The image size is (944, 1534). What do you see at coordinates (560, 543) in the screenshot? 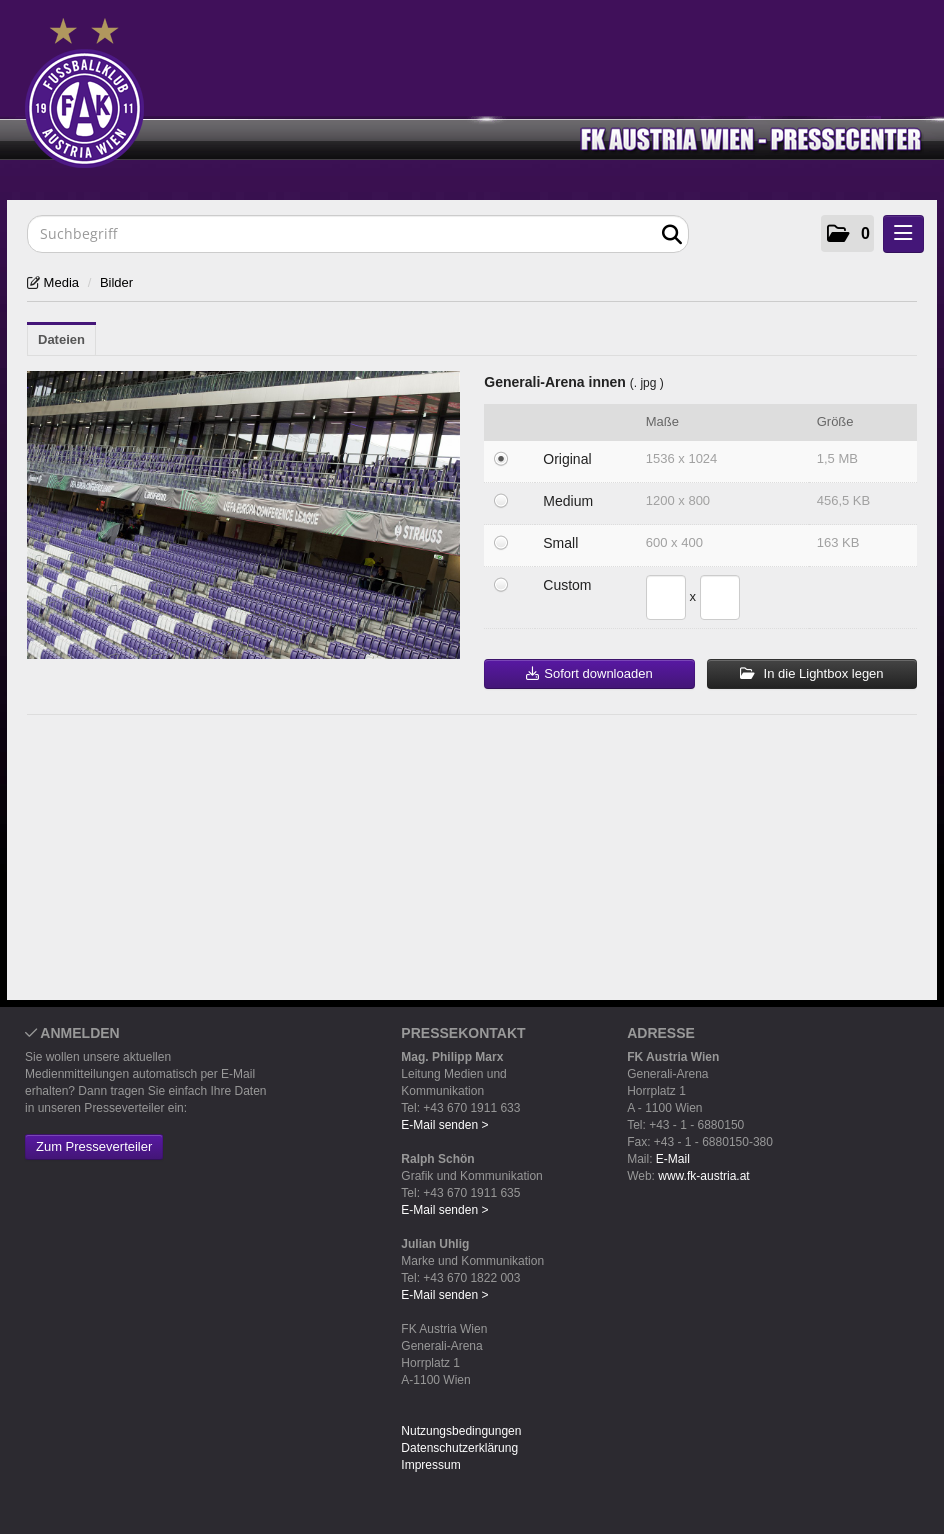
I see `Small` at bounding box center [560, 543].